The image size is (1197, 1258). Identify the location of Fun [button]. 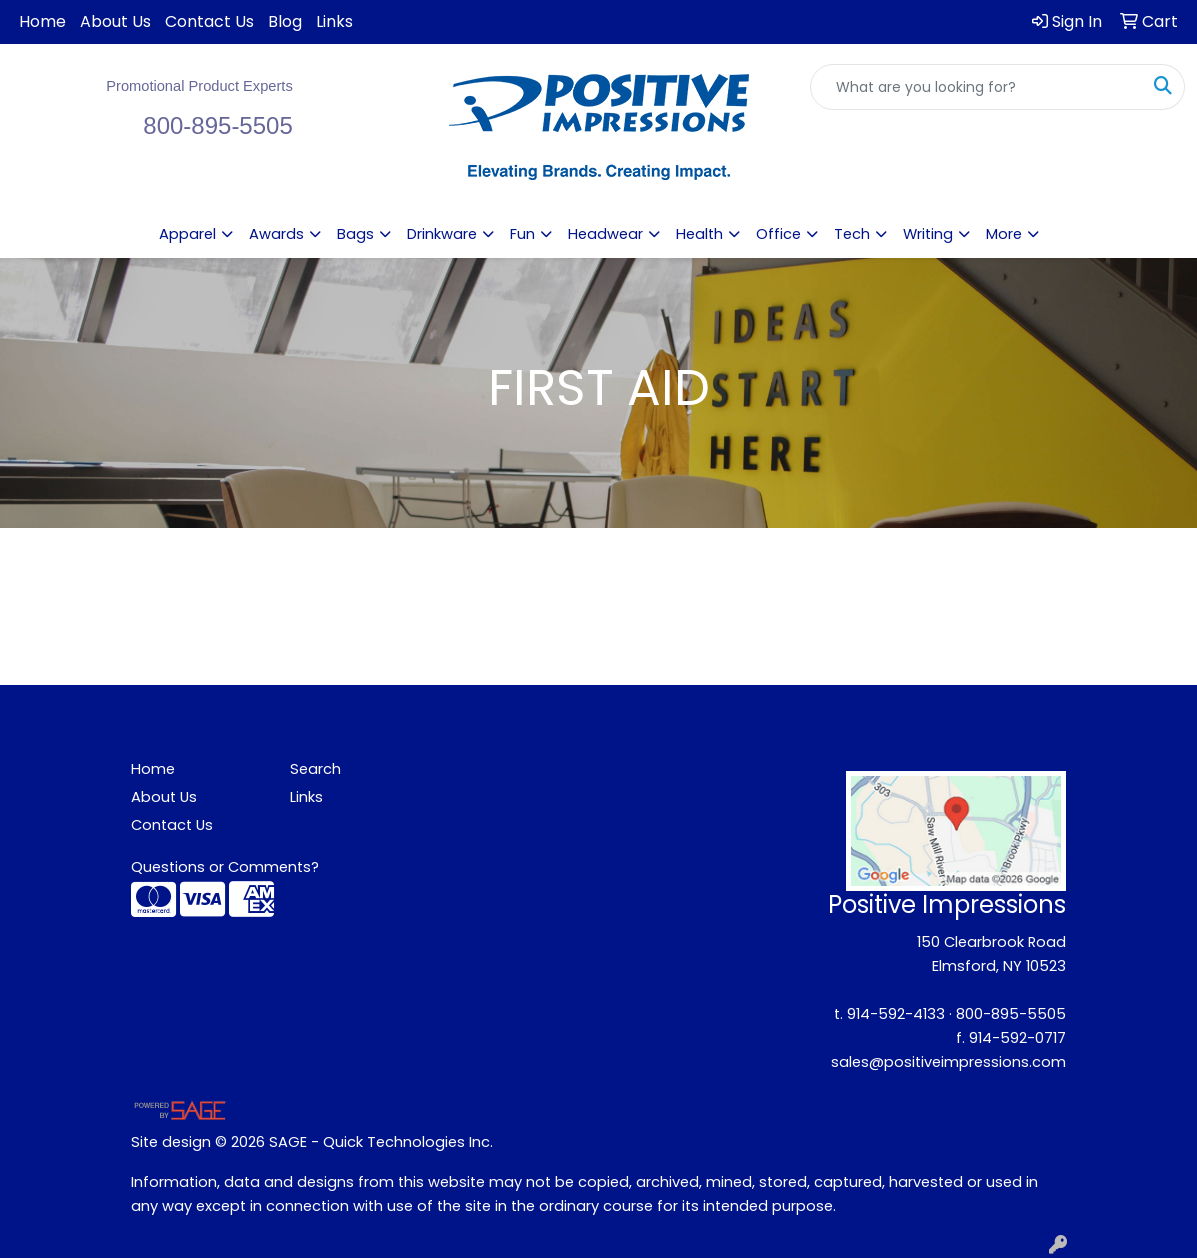
(522, 234).